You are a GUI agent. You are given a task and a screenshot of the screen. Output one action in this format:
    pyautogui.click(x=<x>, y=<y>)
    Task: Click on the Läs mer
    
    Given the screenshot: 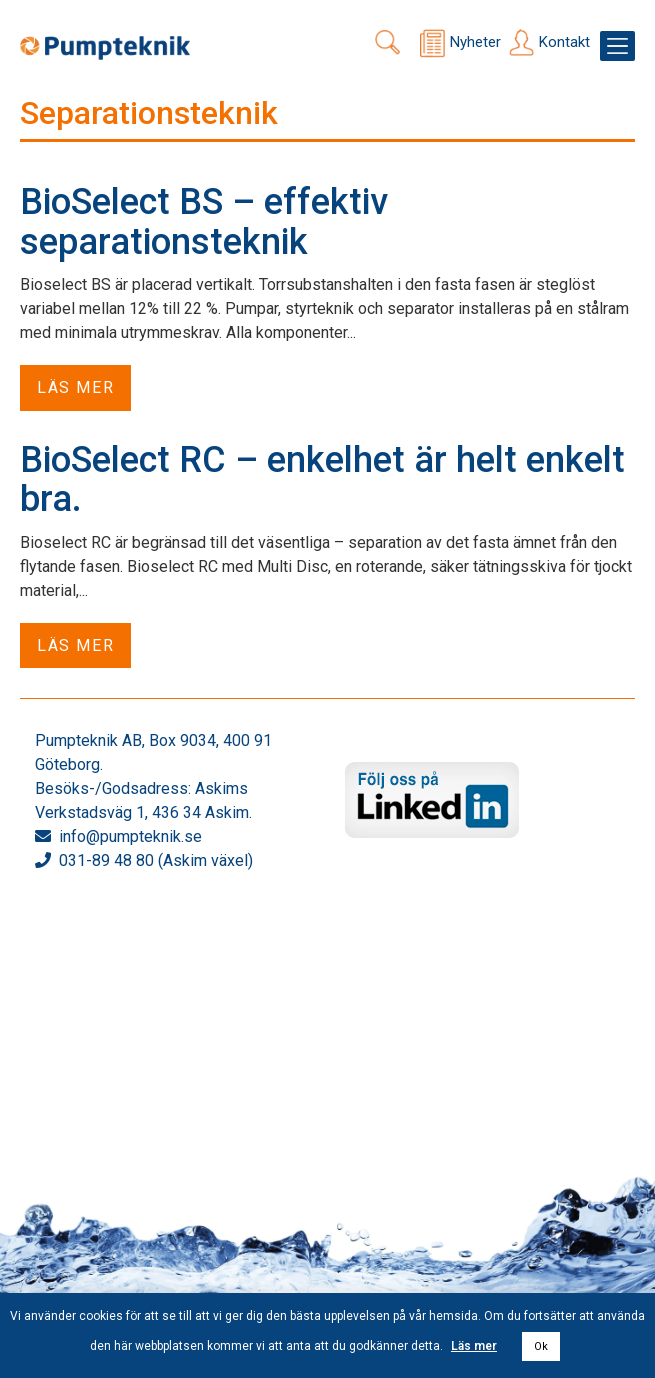 What is the action you would take?
    pyautogui.click(x=75, y=387)
    